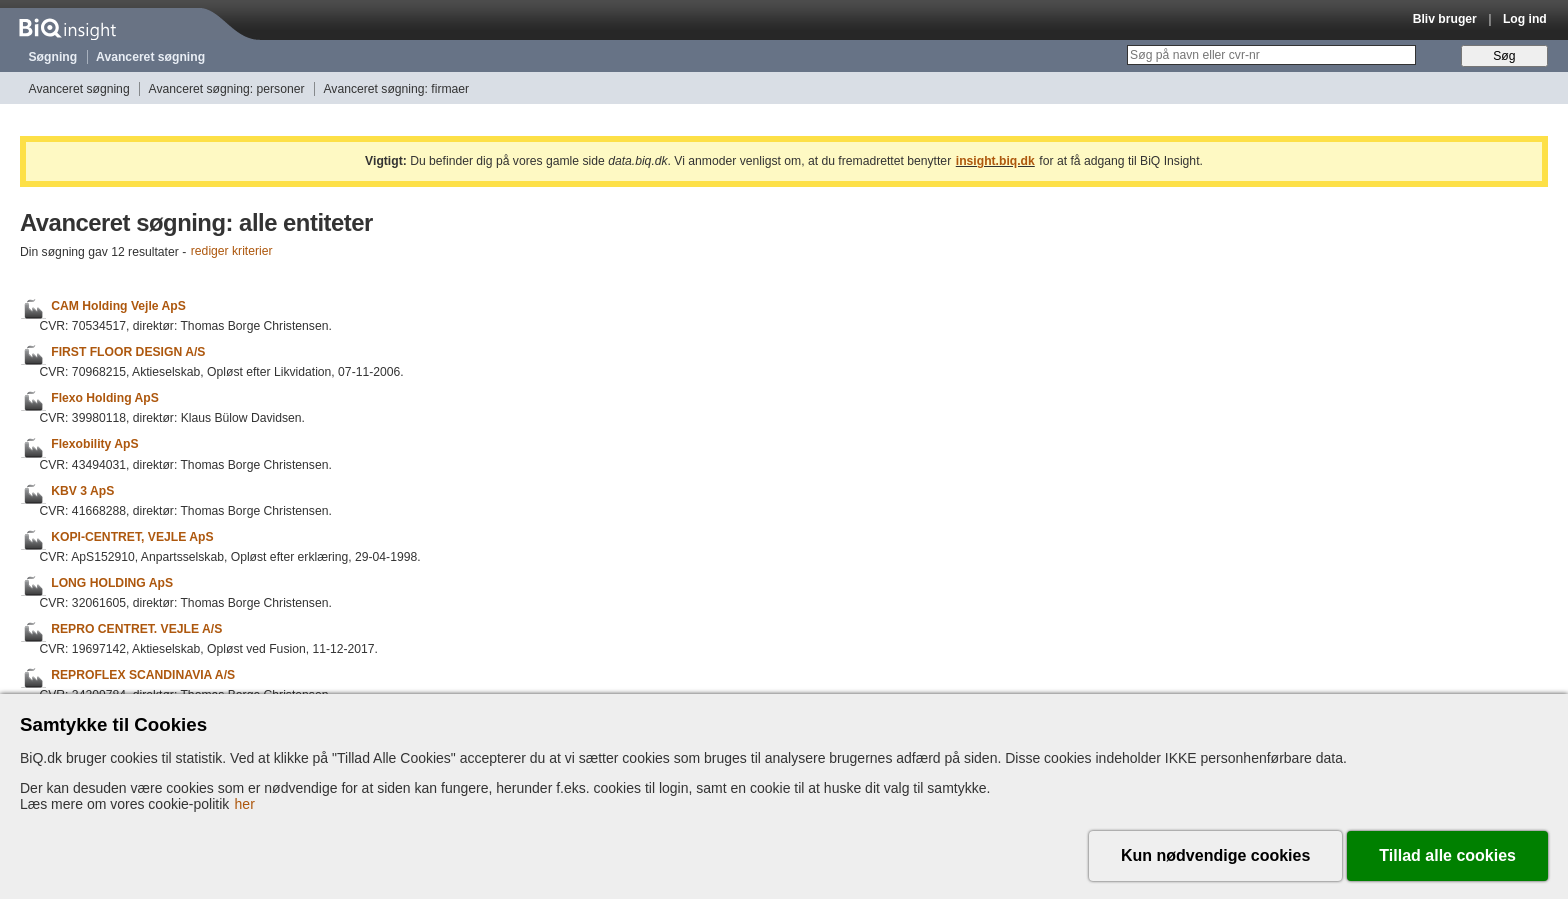 This screenshot has width=1568, height=899. What do you see at coordinates (150, 57) in the screenshot?
I see `Avanceret søgning` at bounding box center [150, 57].